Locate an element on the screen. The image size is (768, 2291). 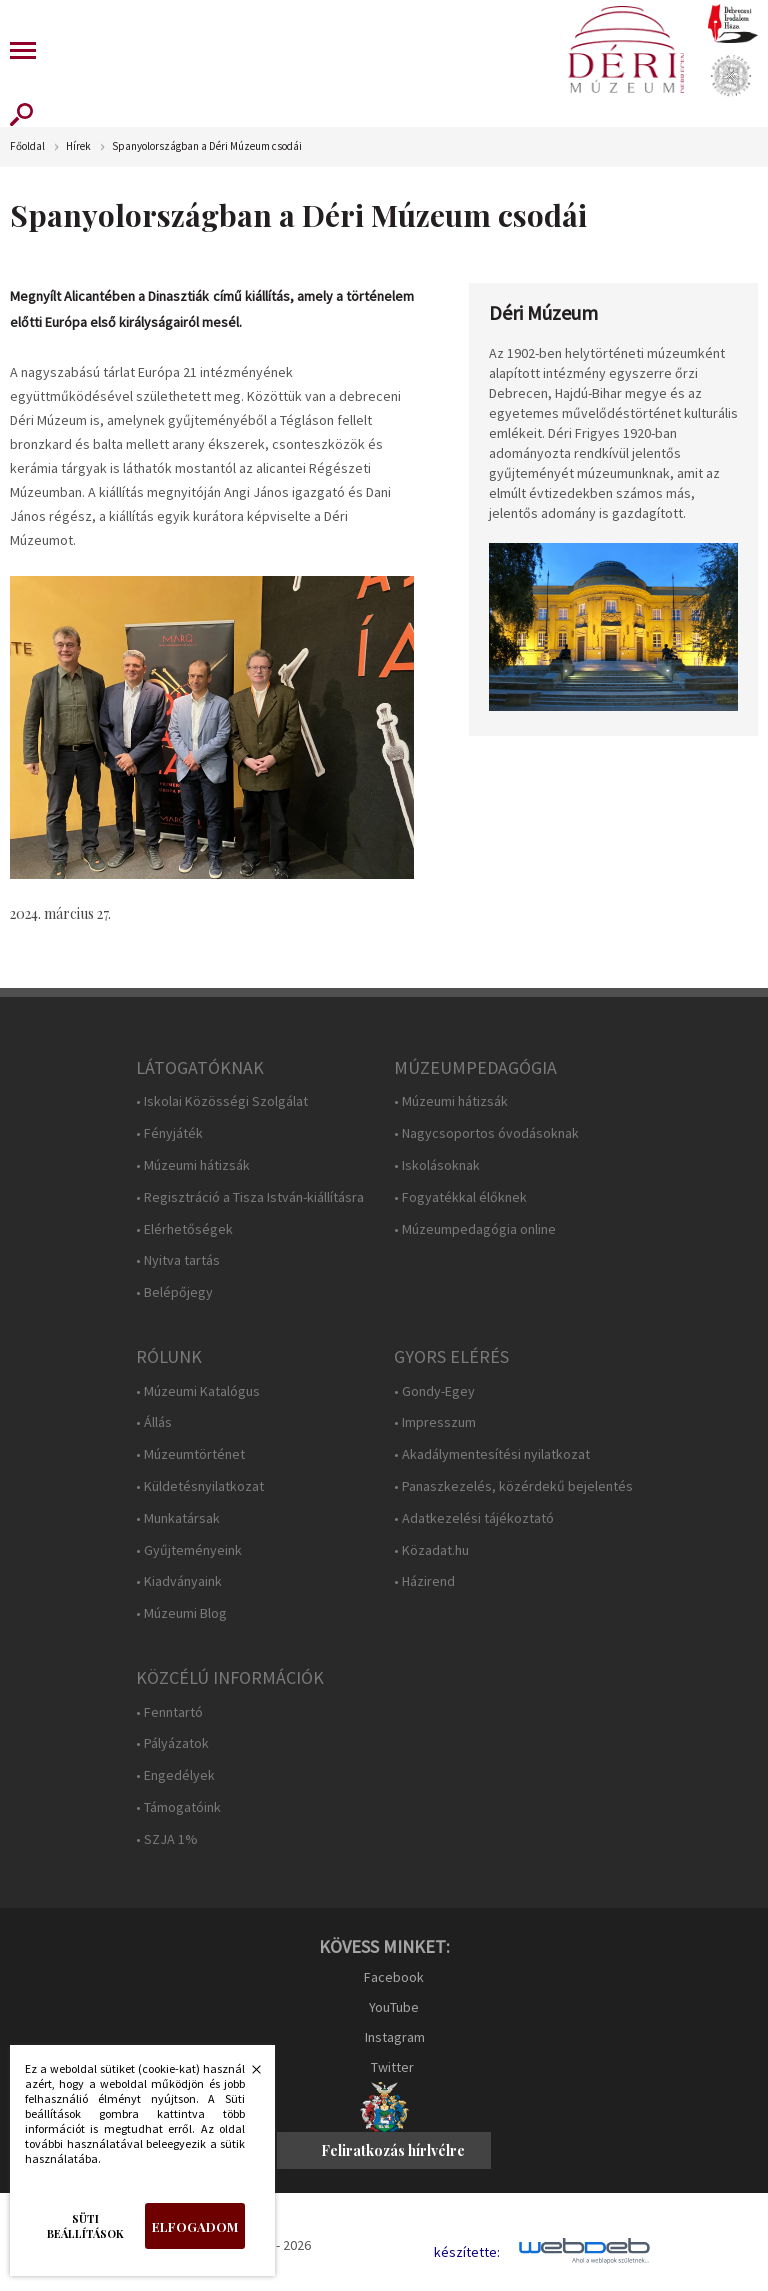
Twitter is located at coordinates (392, 2067).